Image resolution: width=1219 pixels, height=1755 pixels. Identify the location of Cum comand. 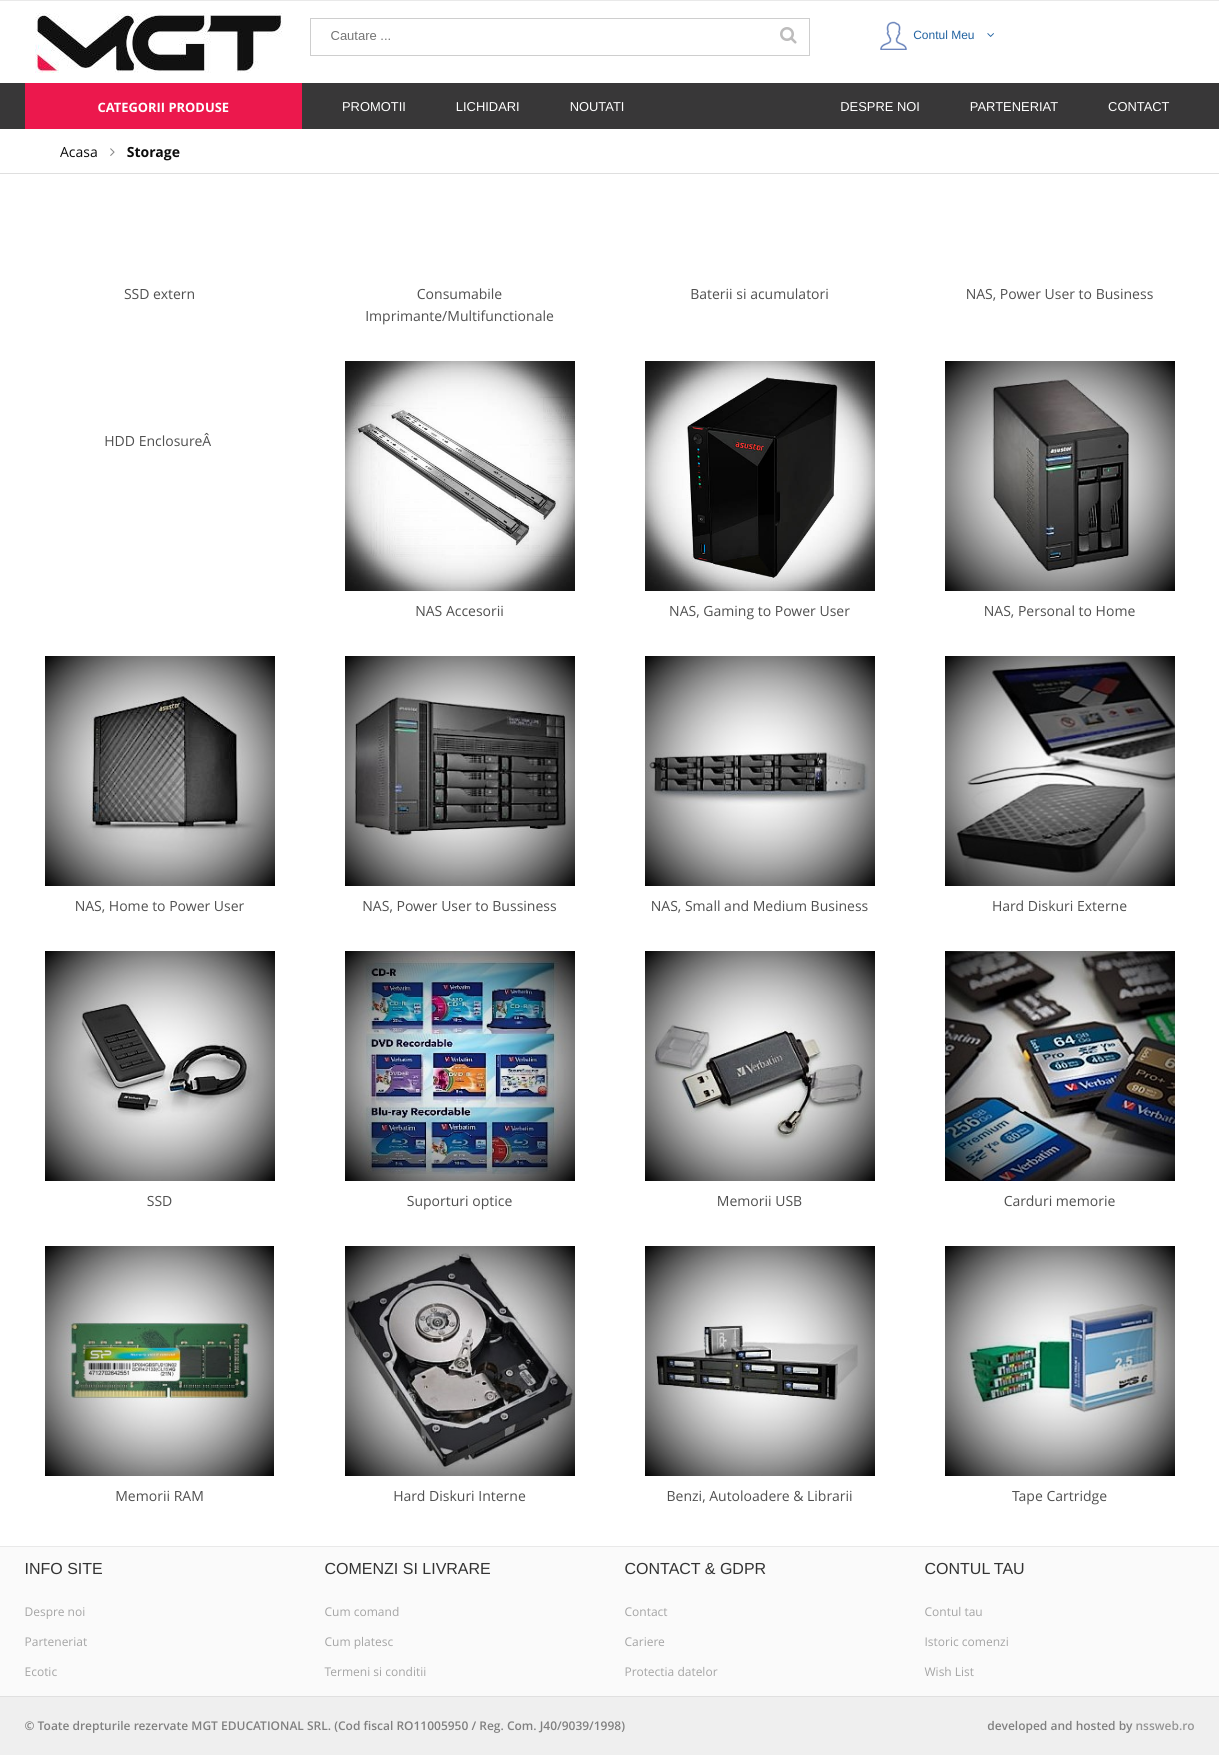
(362, 1612).